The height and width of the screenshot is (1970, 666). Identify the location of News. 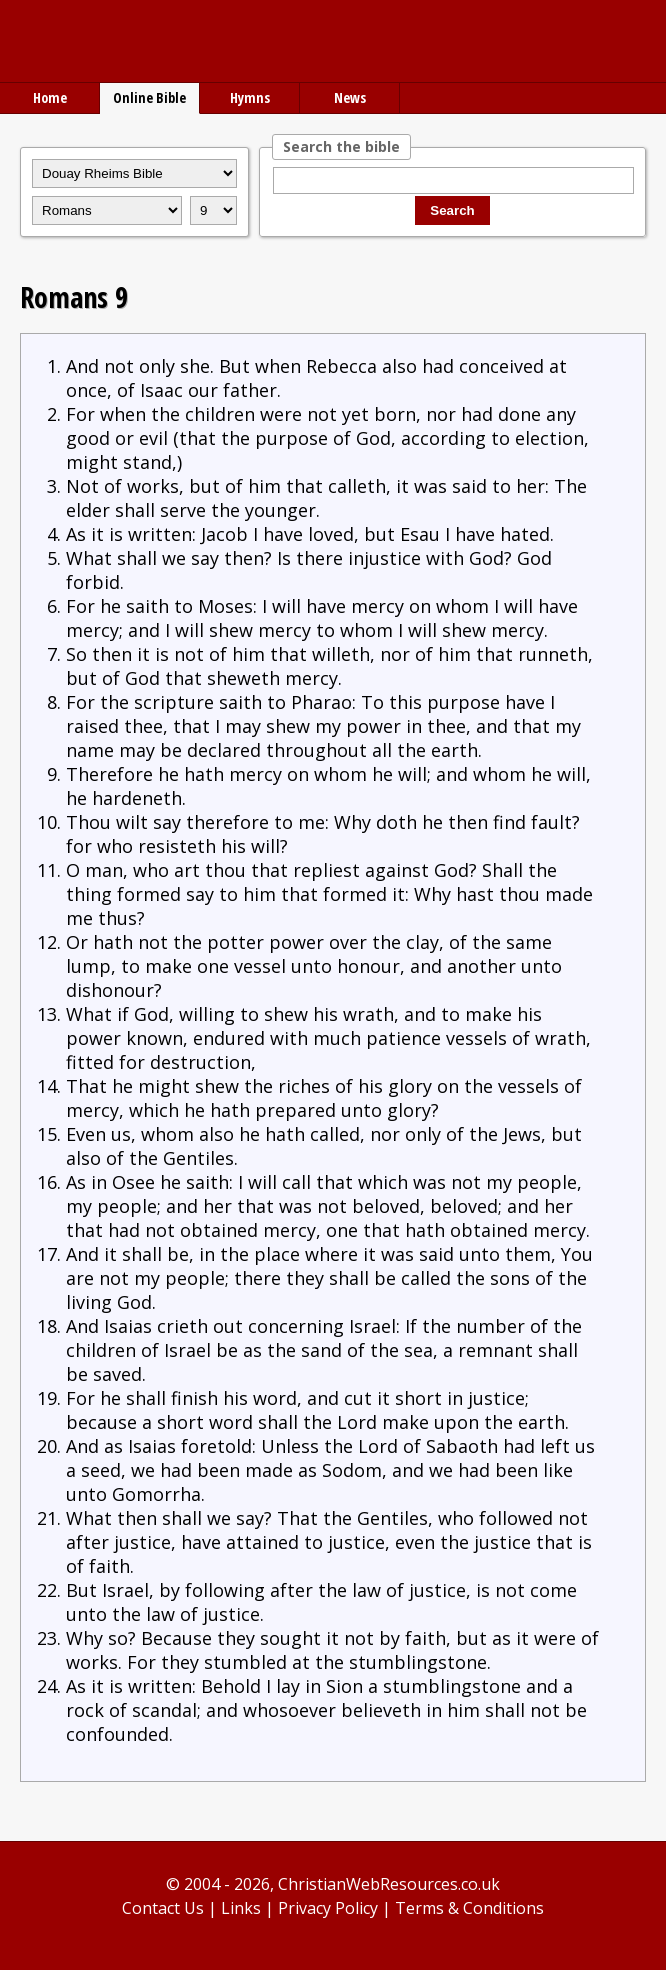
(350, 97).